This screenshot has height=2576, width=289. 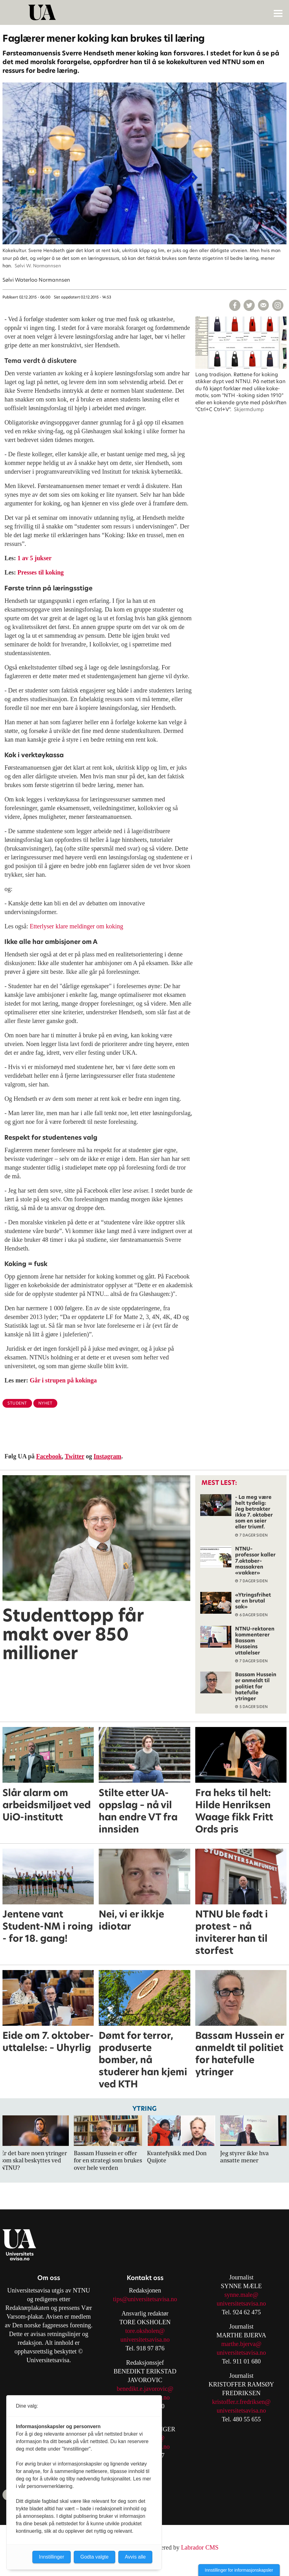 I want to click on Twitter, so click(x=74, y=1456).